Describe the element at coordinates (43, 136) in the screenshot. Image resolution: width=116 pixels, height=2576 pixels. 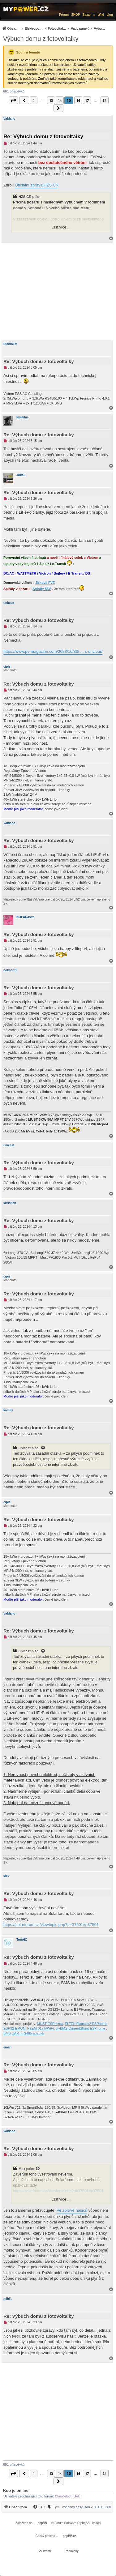
I see `Re: Výbuch domu z fotovoltaiky` at that location.